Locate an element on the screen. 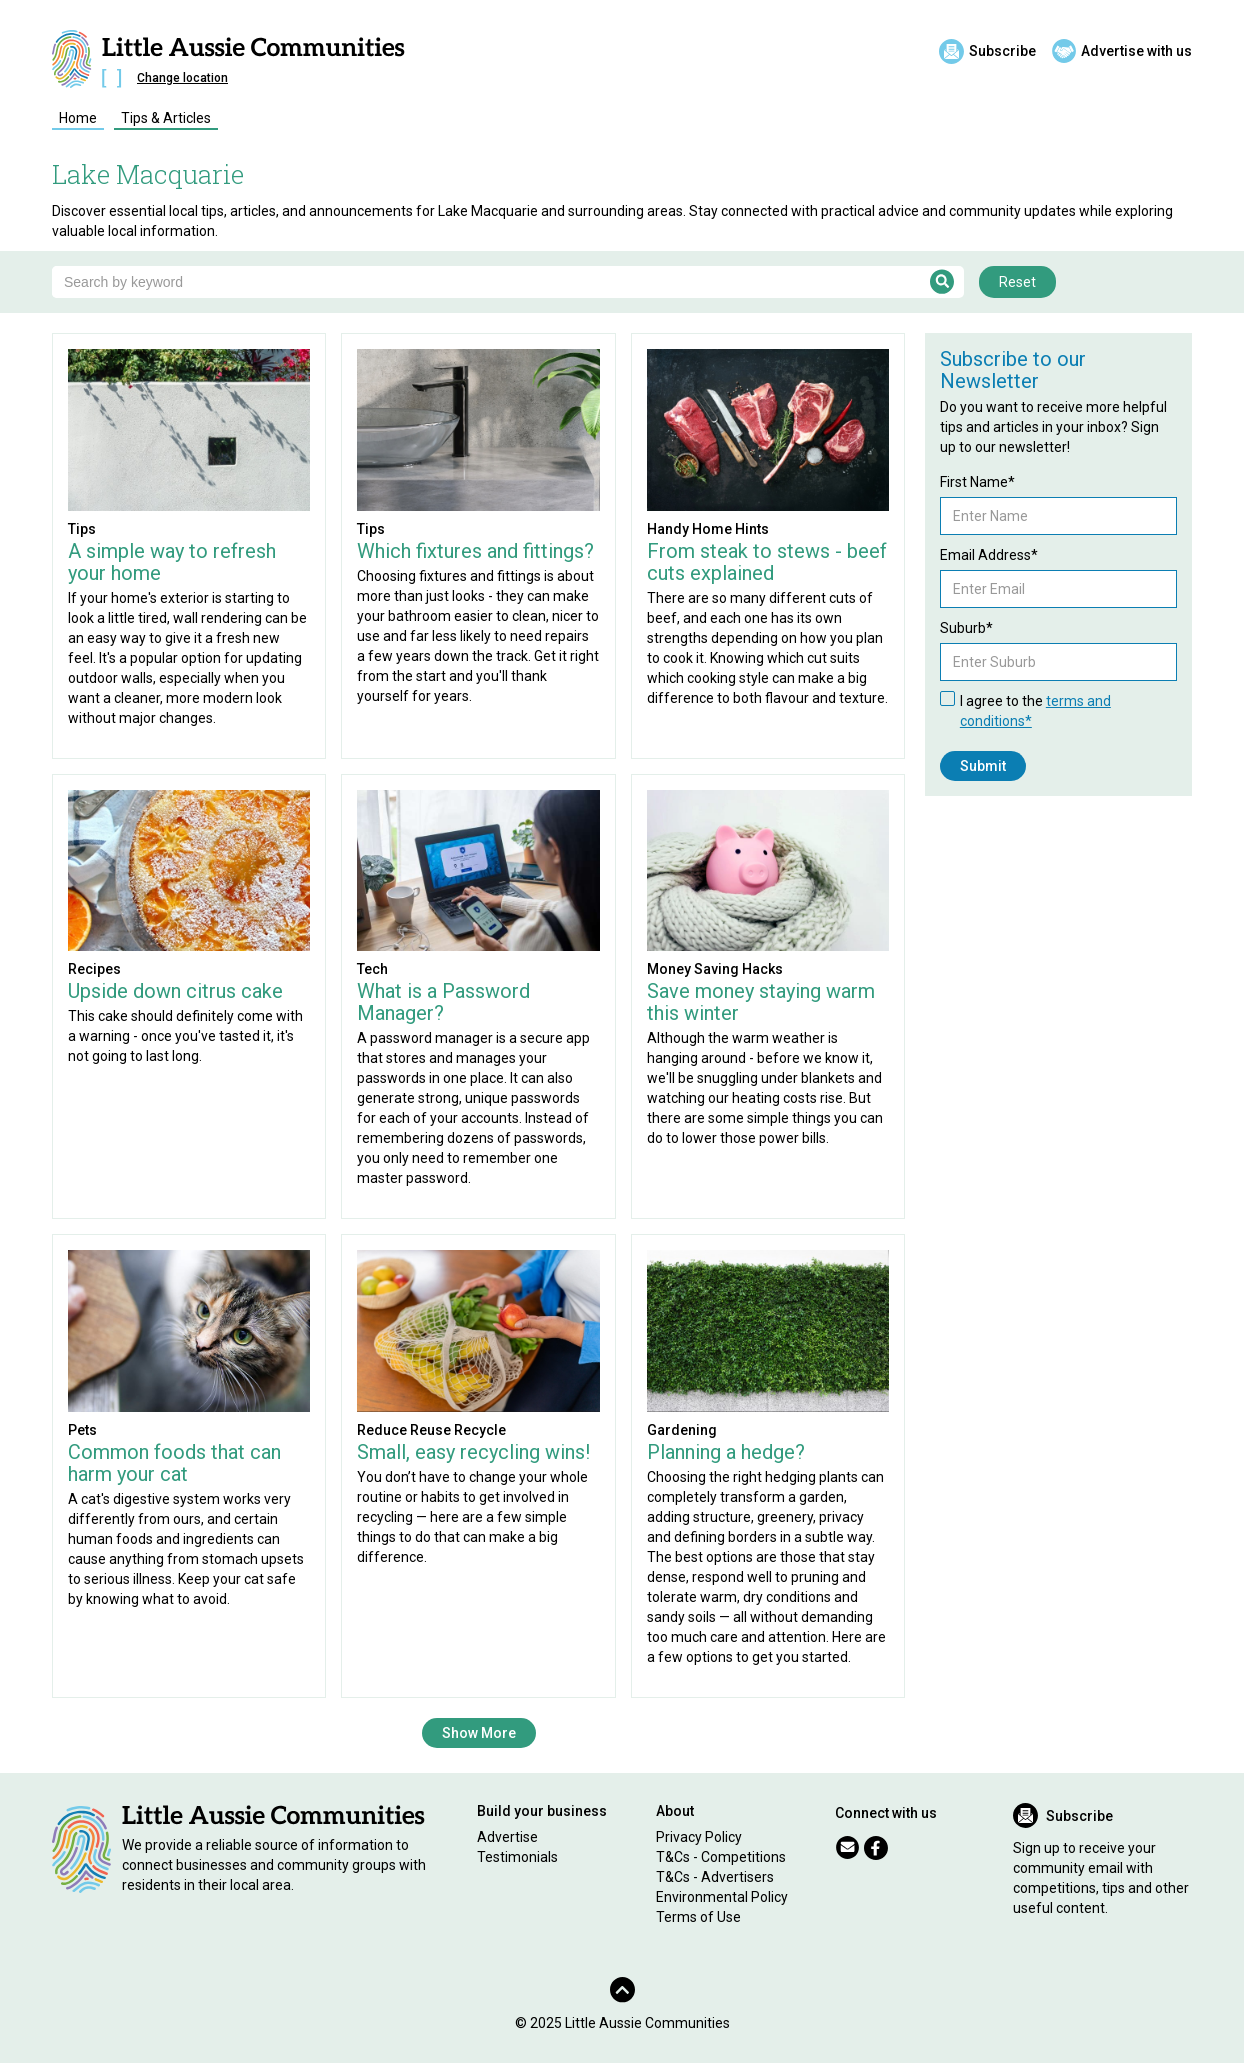  Save money staying warm this winter is located at coordinates (761, 1002).